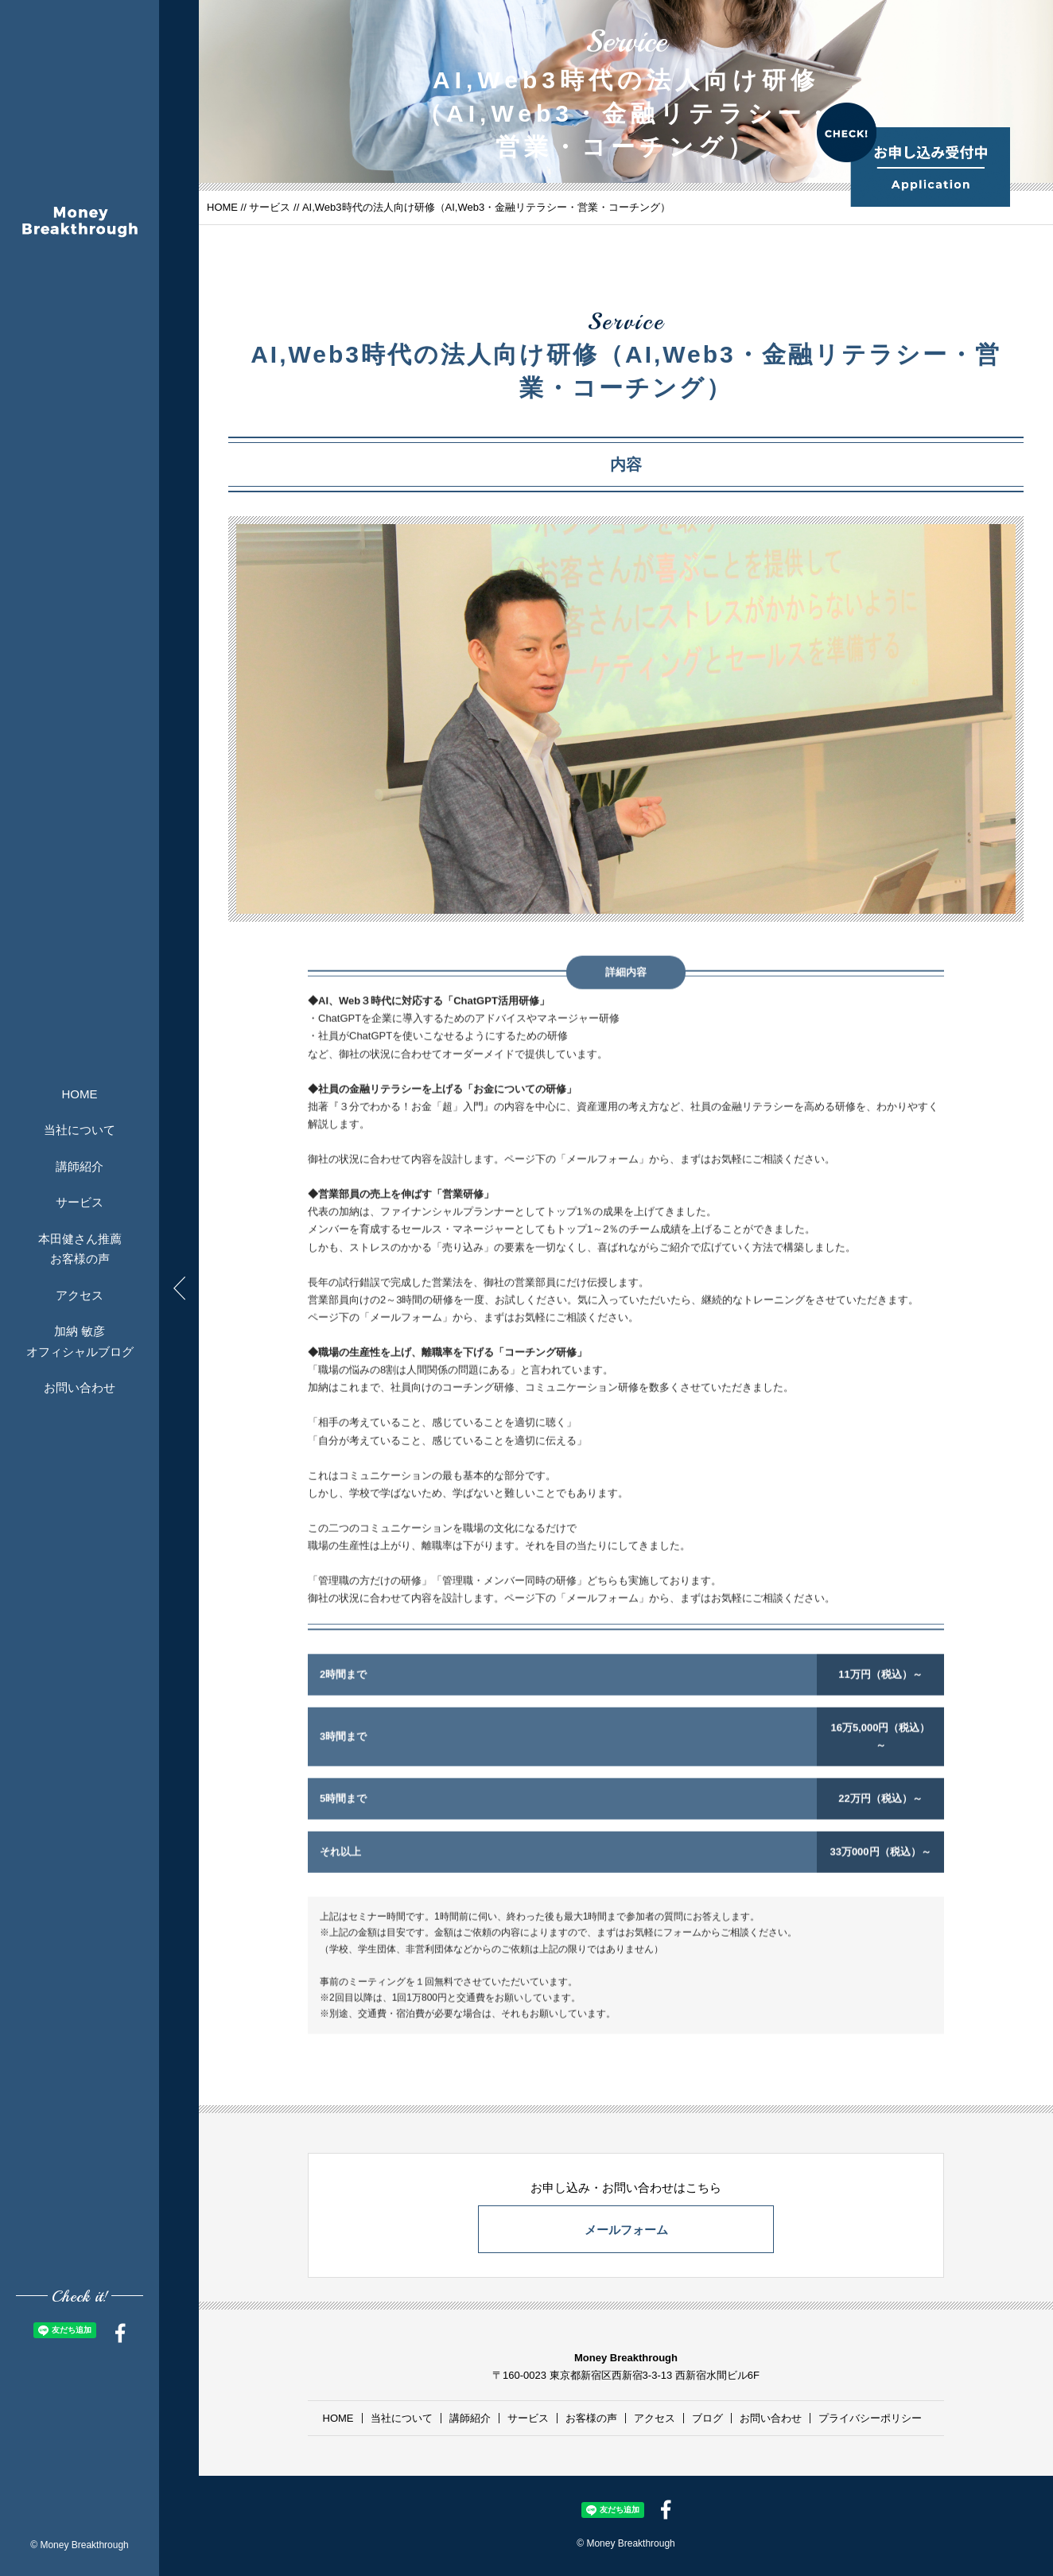 Image resolution: width=1053 pixels, height=2576 pixels. I want to click on 本田健さん推薦お客様の声, so click(80, 1248).